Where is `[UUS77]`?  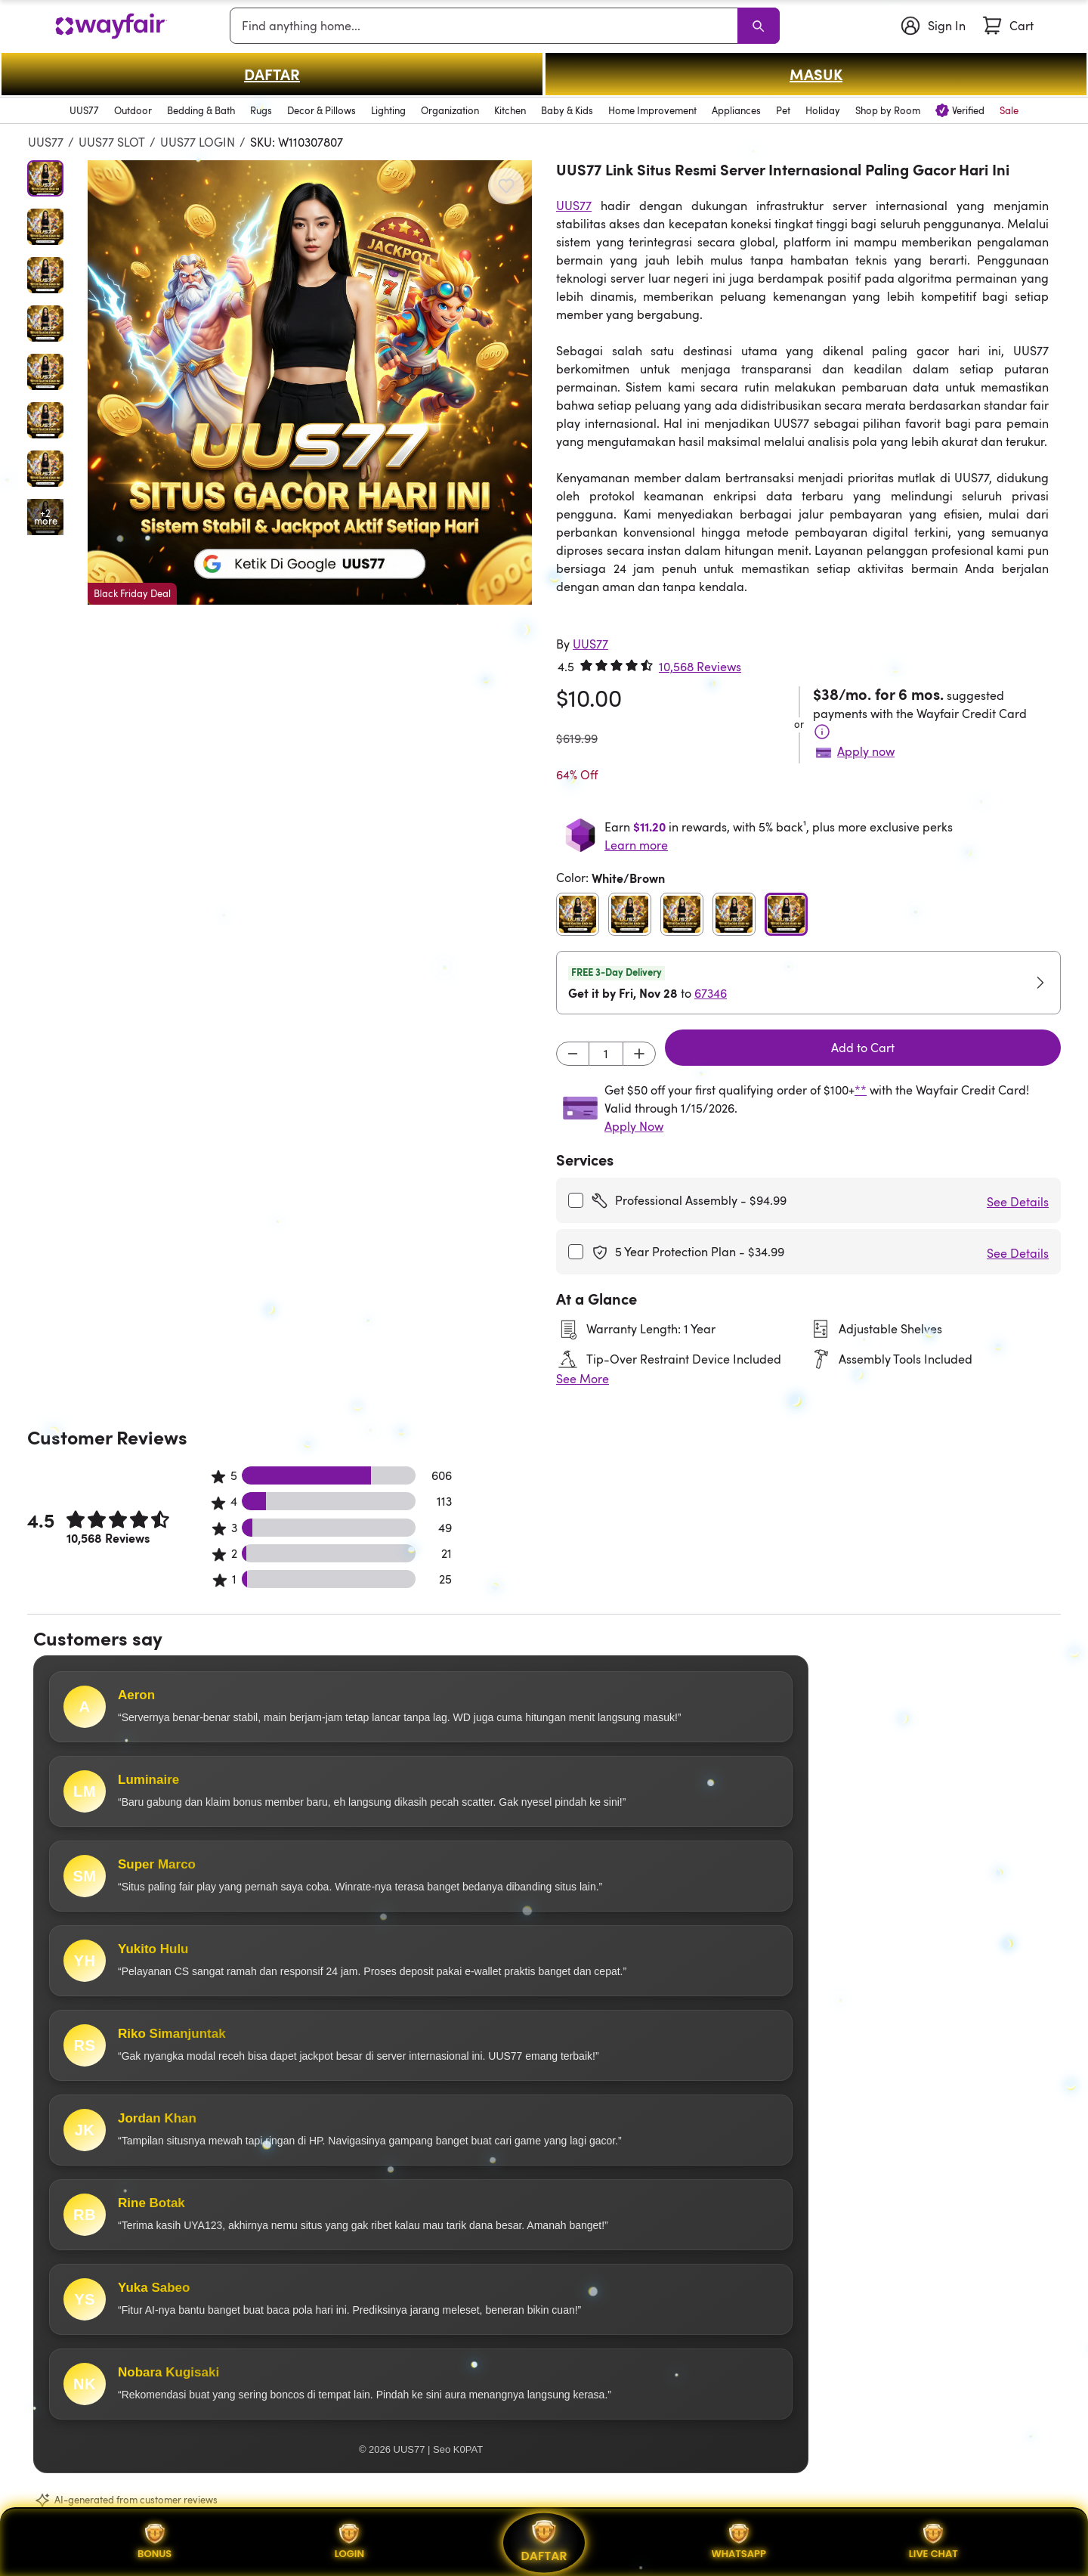 [UUS77] is located at coordinates (590, 644).